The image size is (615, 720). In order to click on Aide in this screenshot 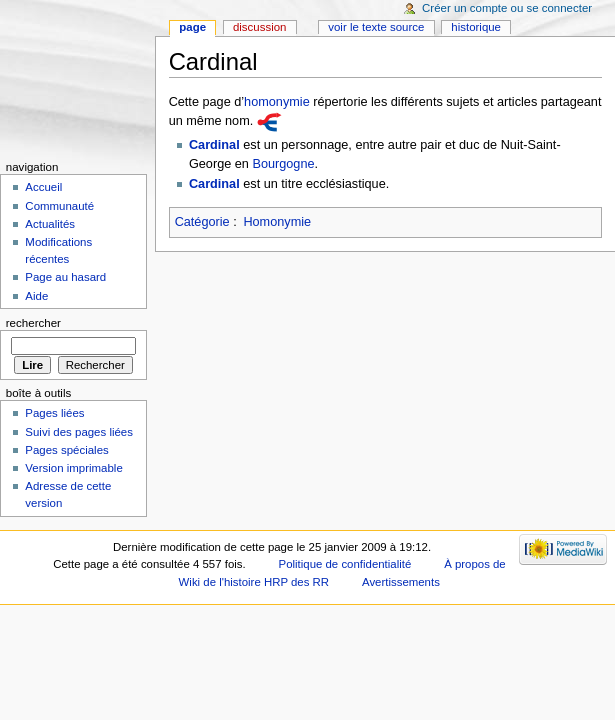, I will do `click(36, 296)`.